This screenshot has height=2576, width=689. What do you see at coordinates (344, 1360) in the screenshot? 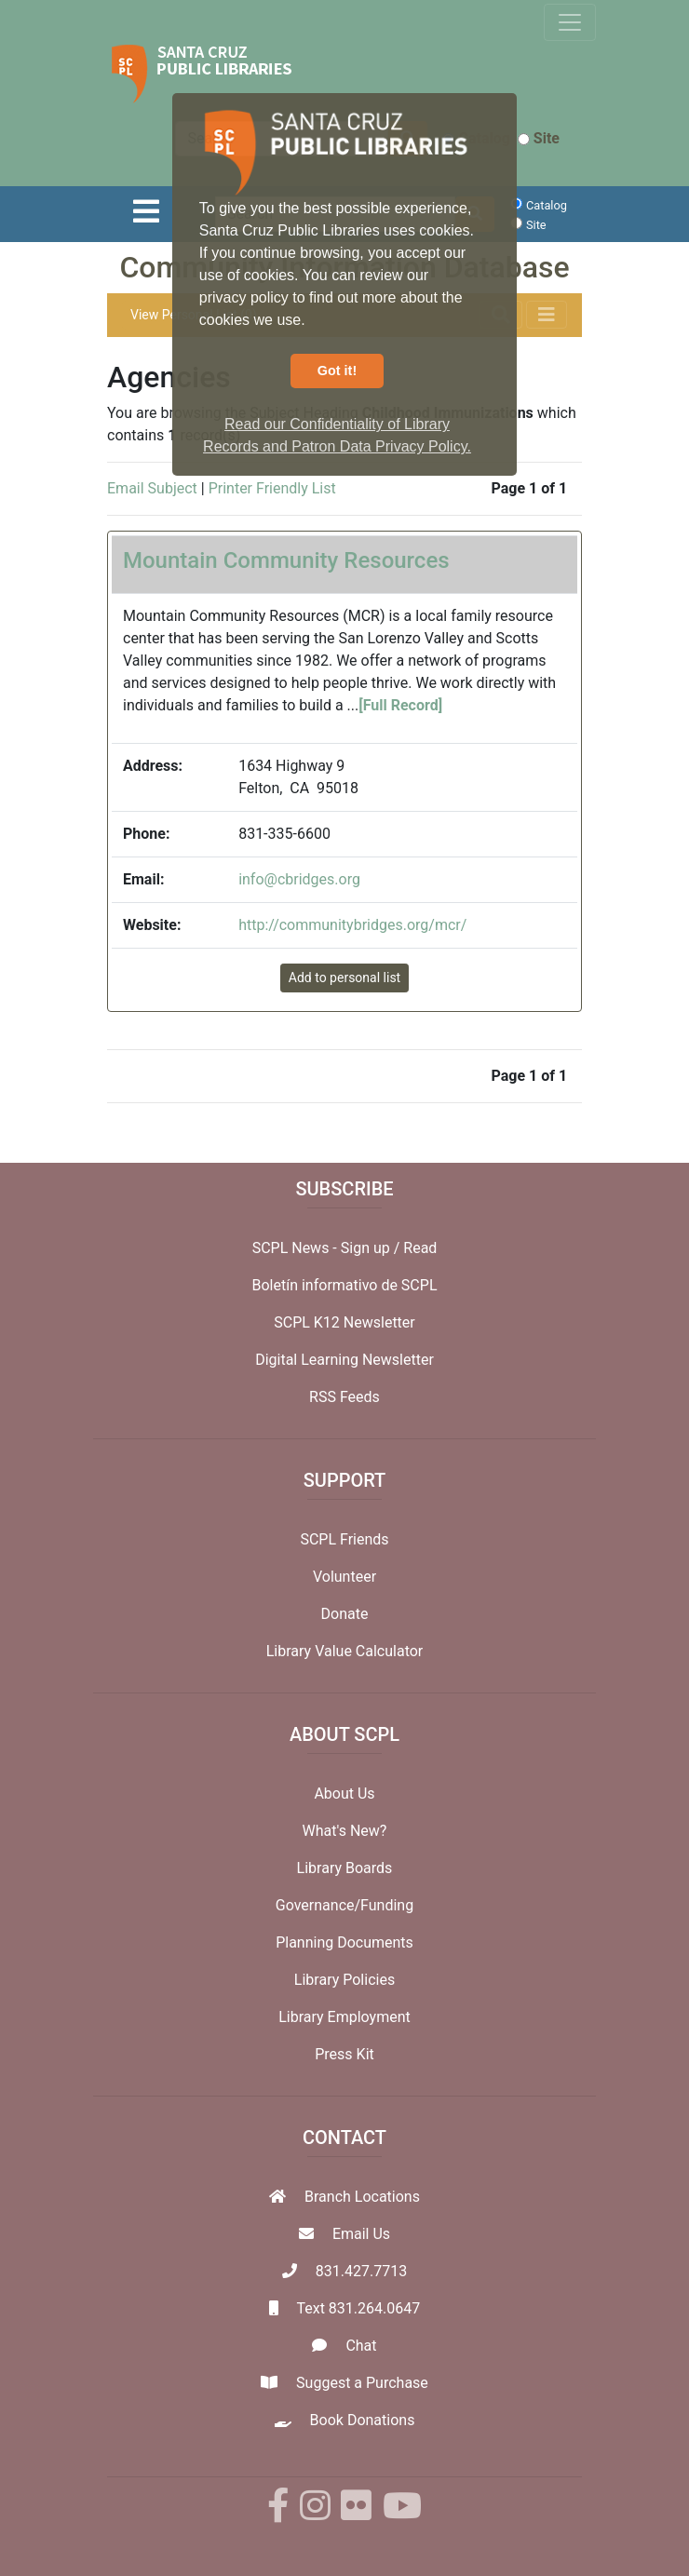
I see `Digital Learning Newsletter` at bounding box center [344, 1360].